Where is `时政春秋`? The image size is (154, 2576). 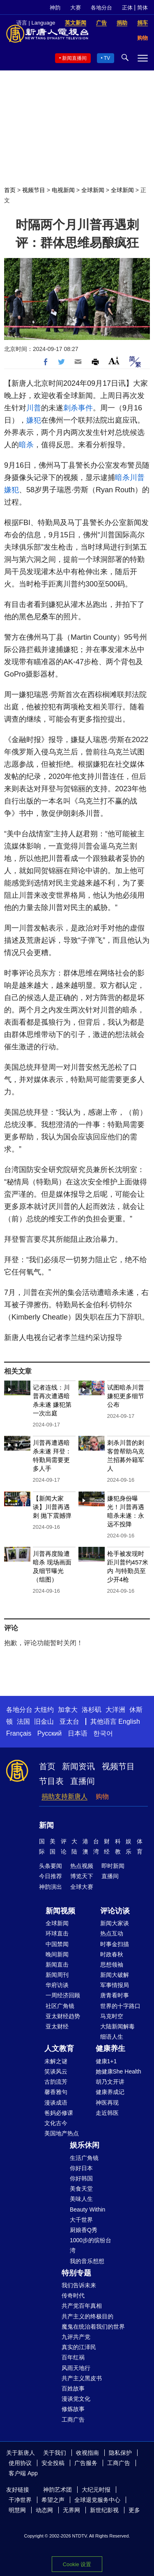 时政春秋 is located at coordinates (111, 1954).